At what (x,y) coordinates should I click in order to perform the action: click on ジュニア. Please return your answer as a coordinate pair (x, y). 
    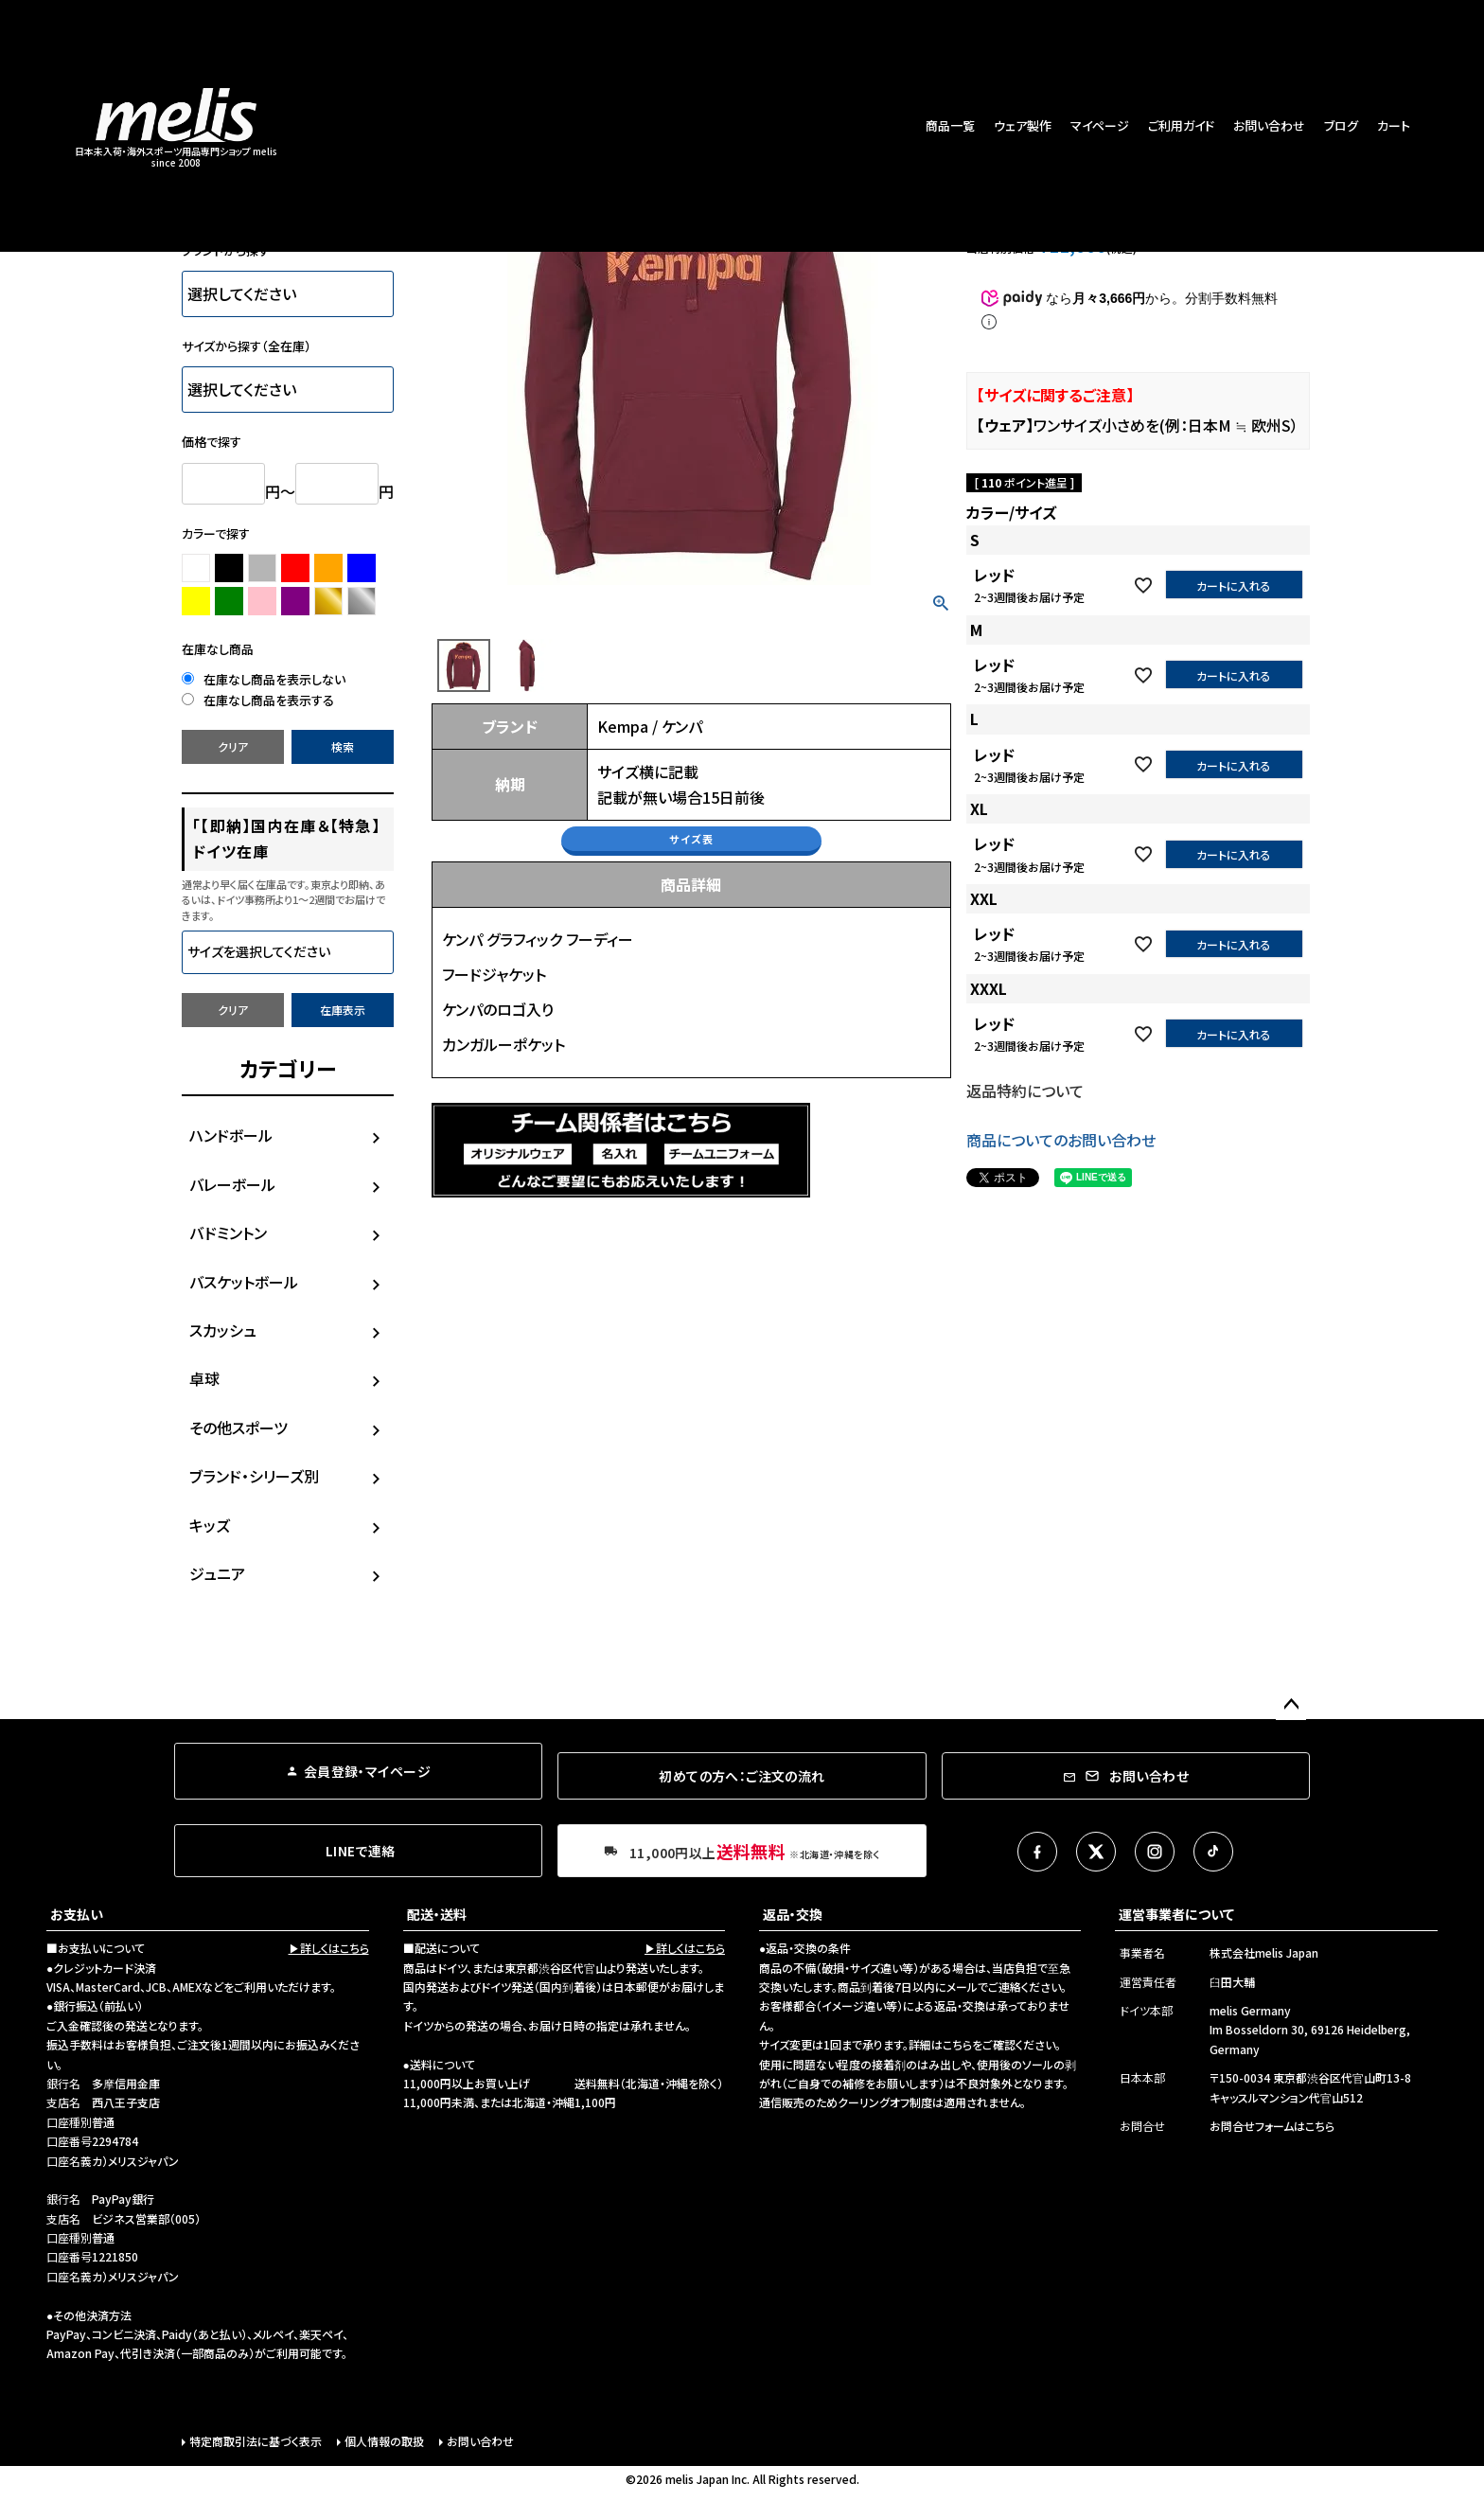
    Looking at the image, I should click on (217, 1573).